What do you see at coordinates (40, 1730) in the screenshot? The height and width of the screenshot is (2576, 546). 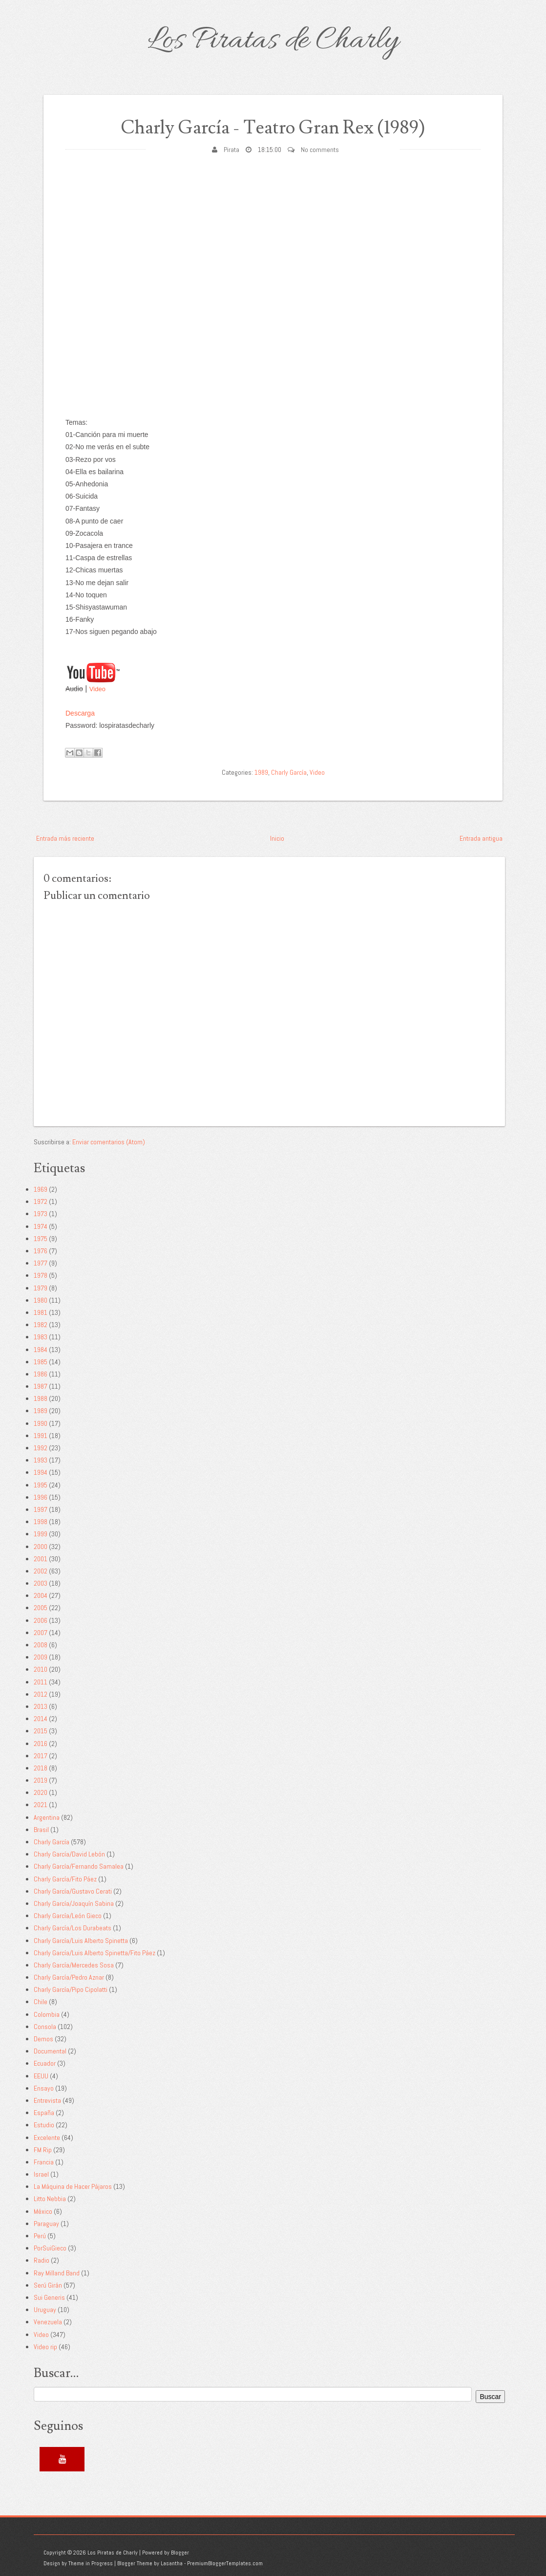 I see `2015` at bounding box center [40, 1730].